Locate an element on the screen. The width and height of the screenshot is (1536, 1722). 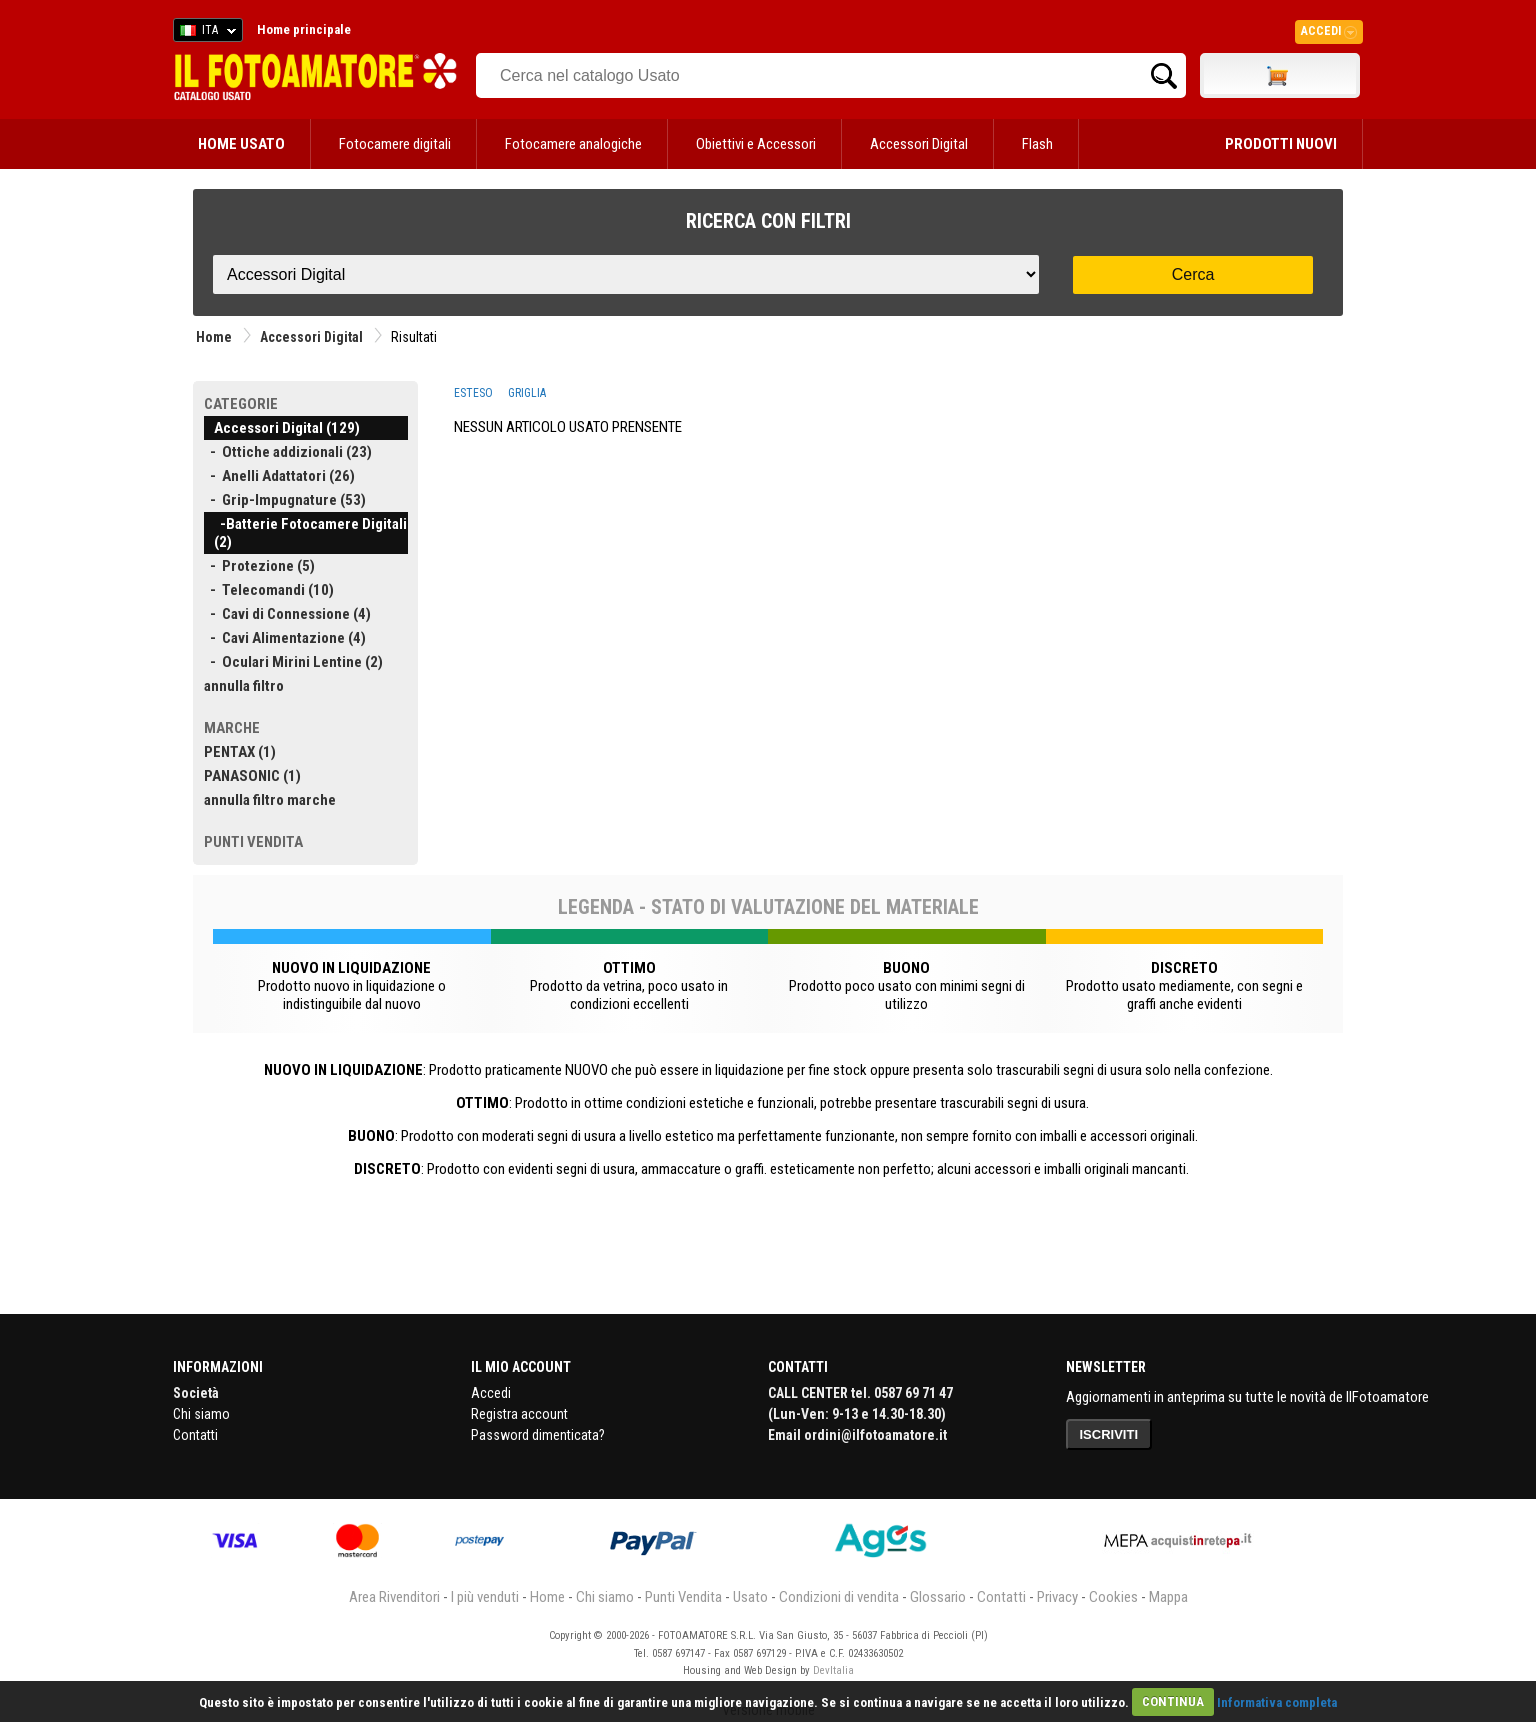
Contatti is located at coordinates (195, 1435).